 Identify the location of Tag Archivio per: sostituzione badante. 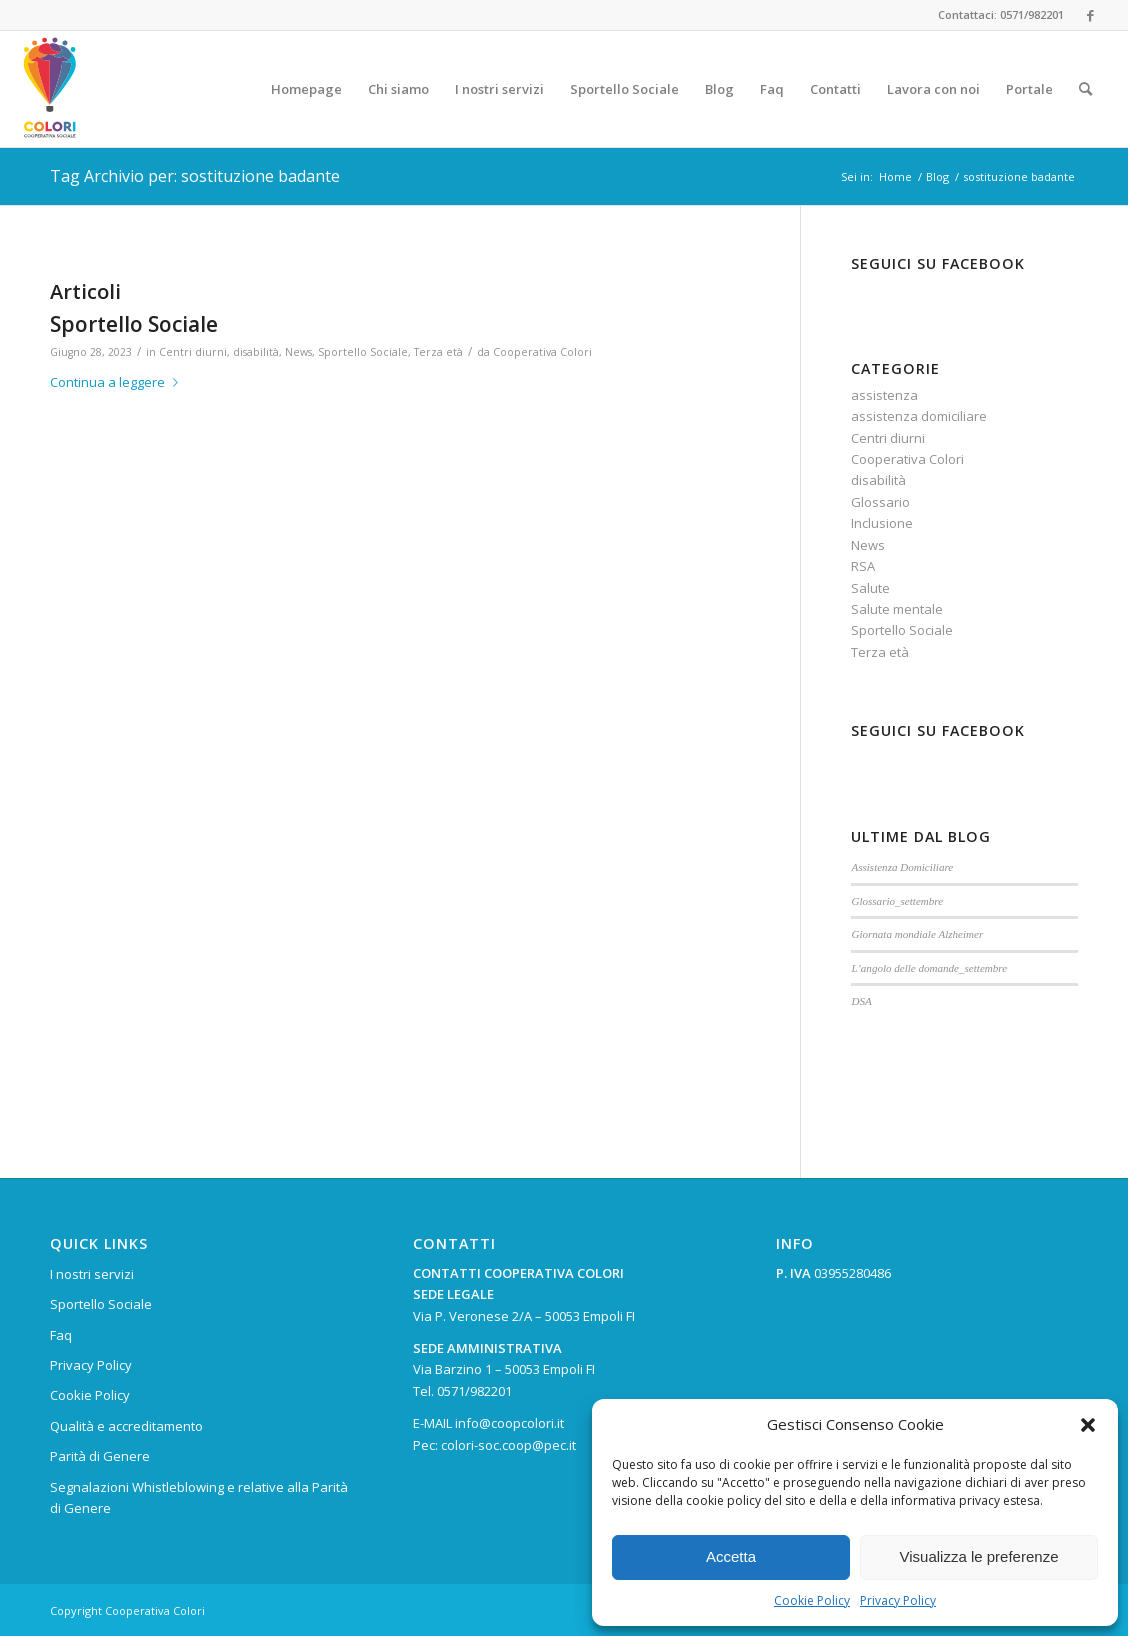
(195, 176).